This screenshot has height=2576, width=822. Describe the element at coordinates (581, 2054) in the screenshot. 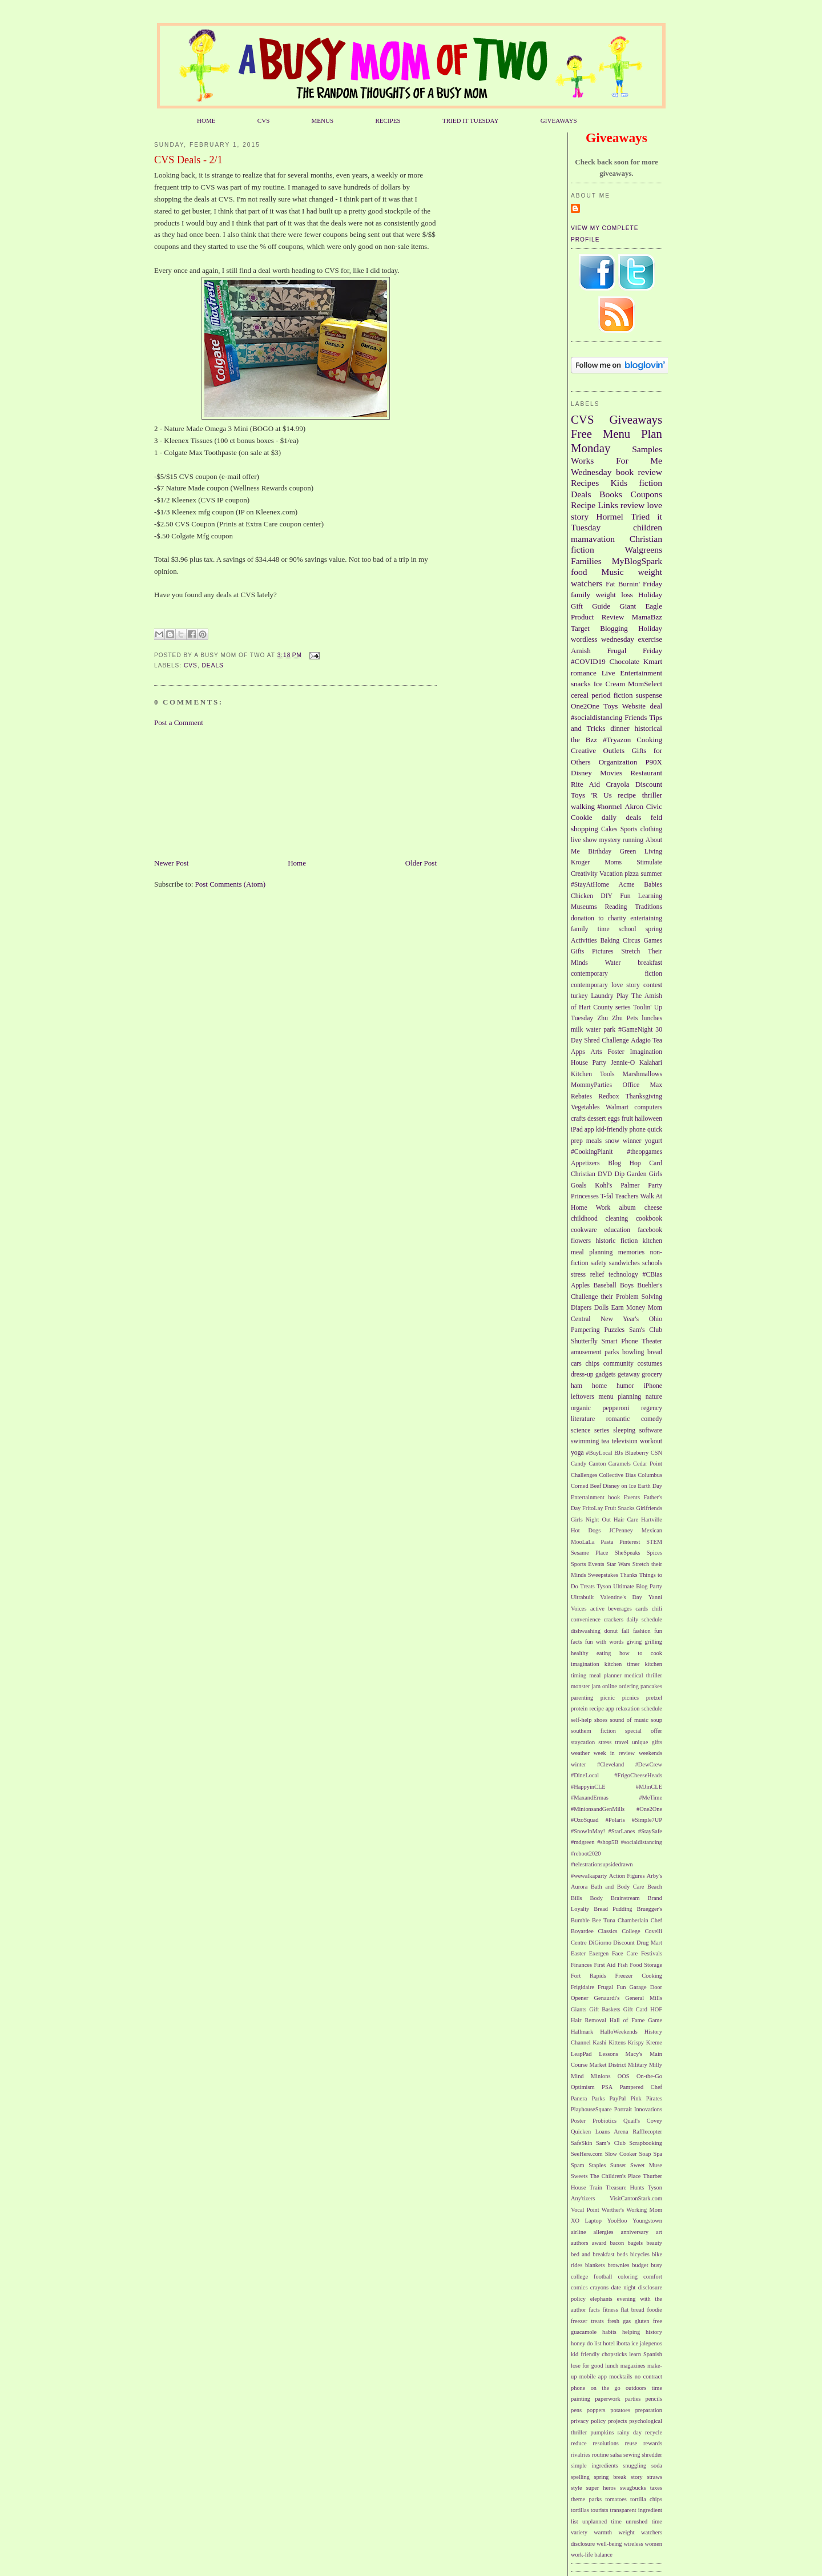

I see `LeapPad` at that location.